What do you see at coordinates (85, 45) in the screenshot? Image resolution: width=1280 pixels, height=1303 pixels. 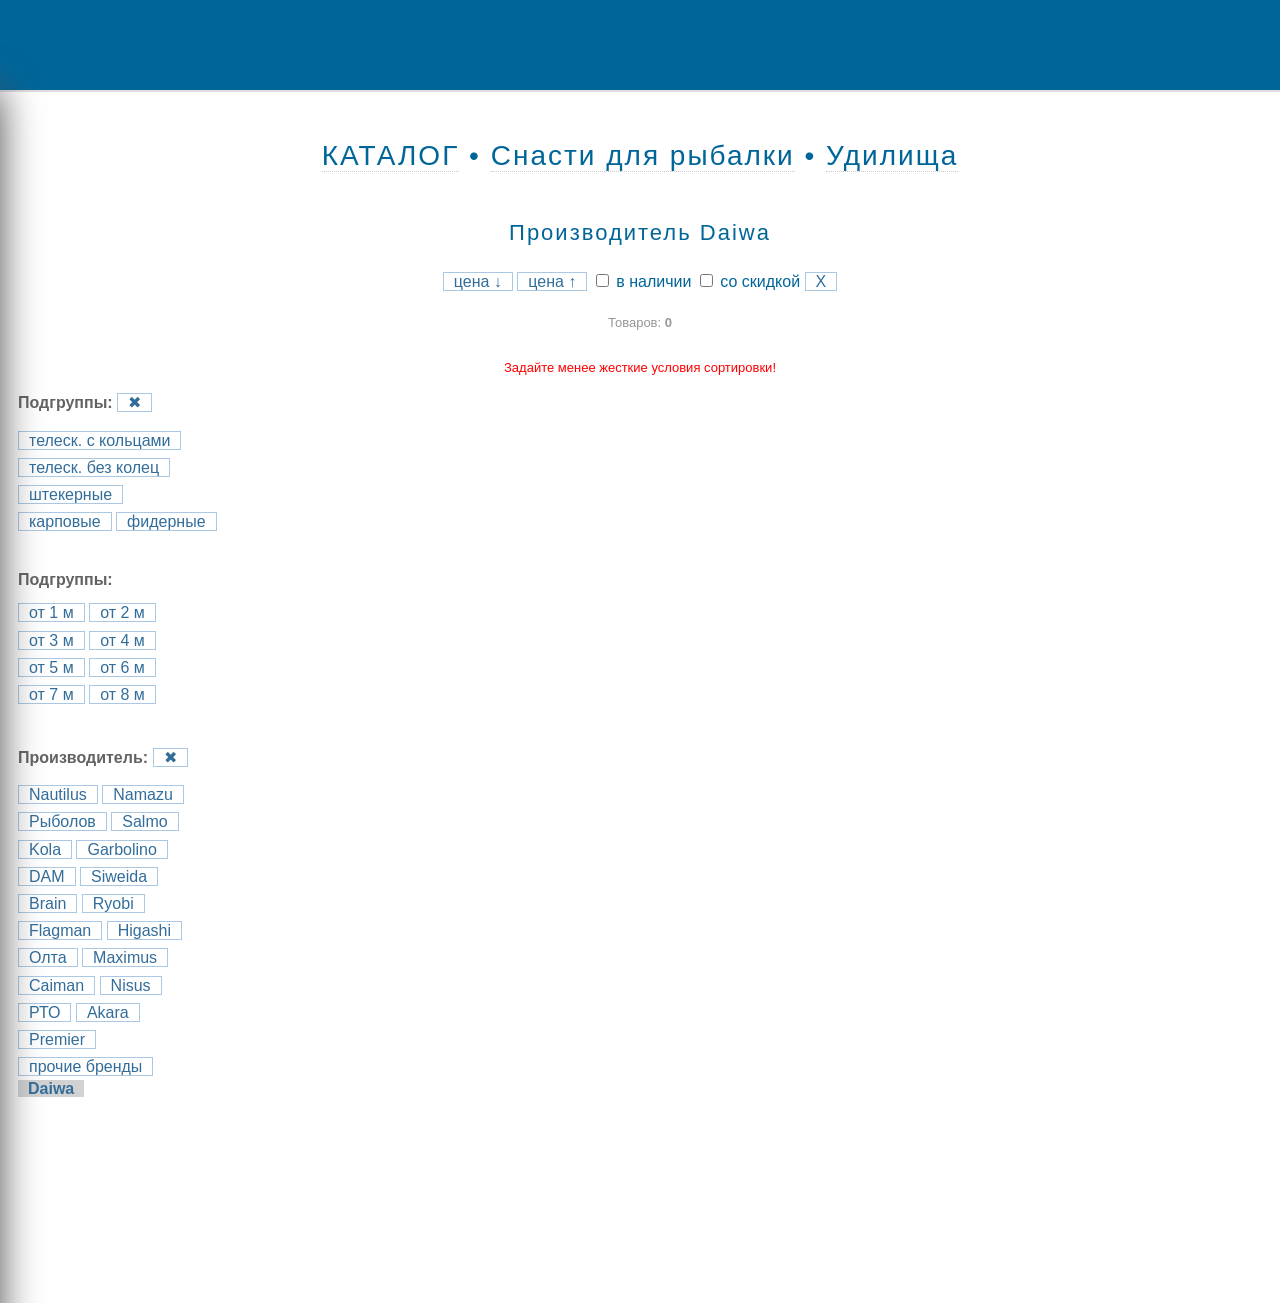 I see `Menu` at bounding box center [85, 45].